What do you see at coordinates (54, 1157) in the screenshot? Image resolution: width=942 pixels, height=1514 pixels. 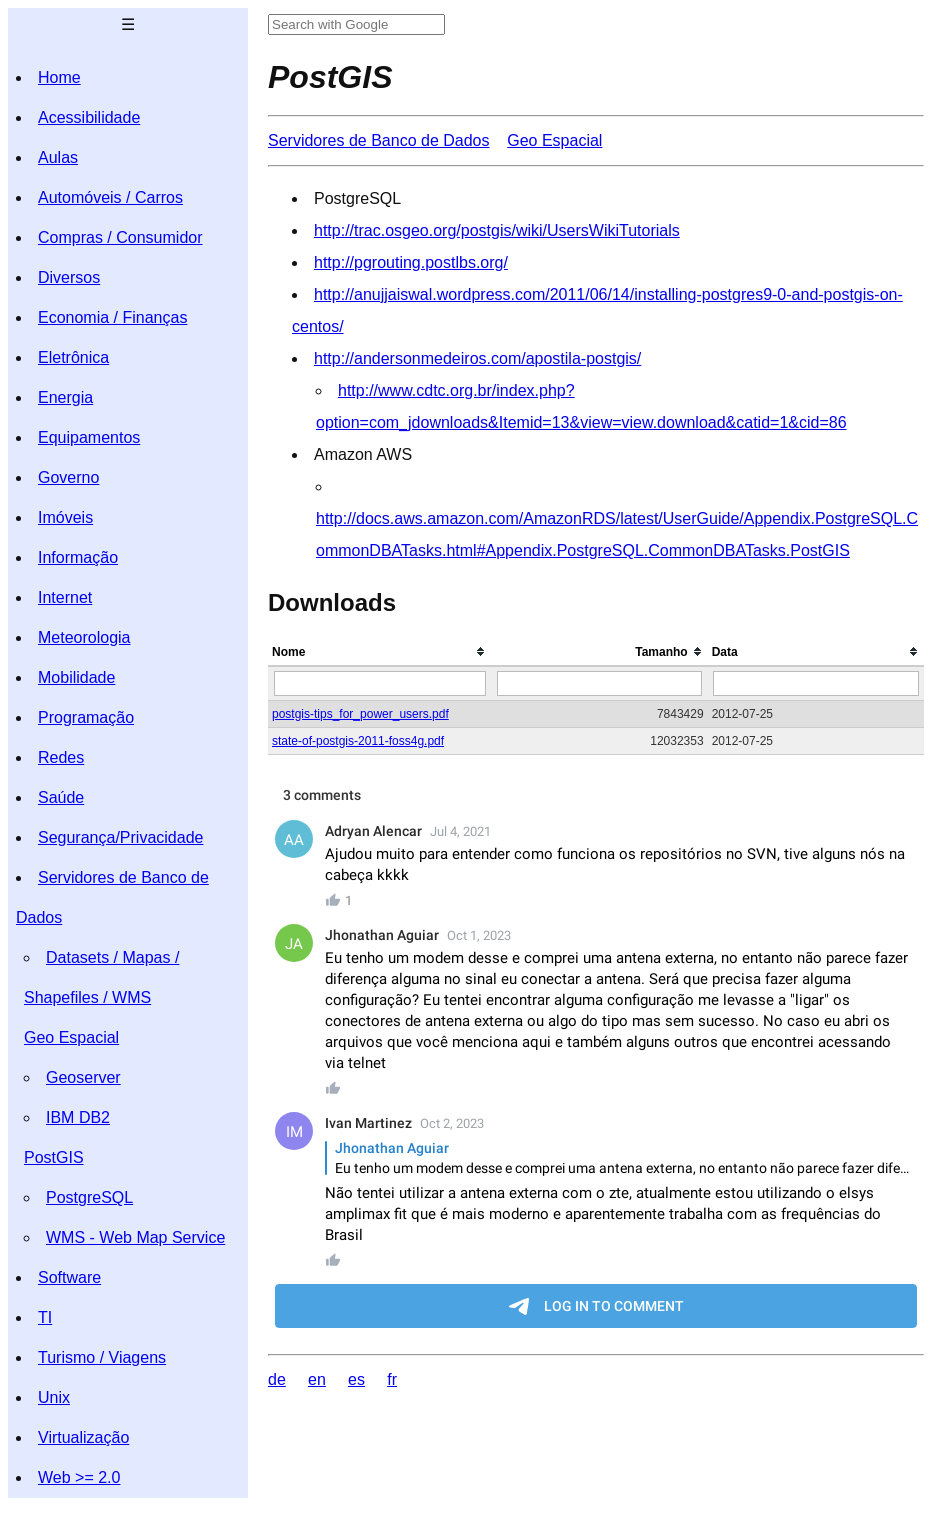 I see `PostGIS` at bounding box center [54, 1157].